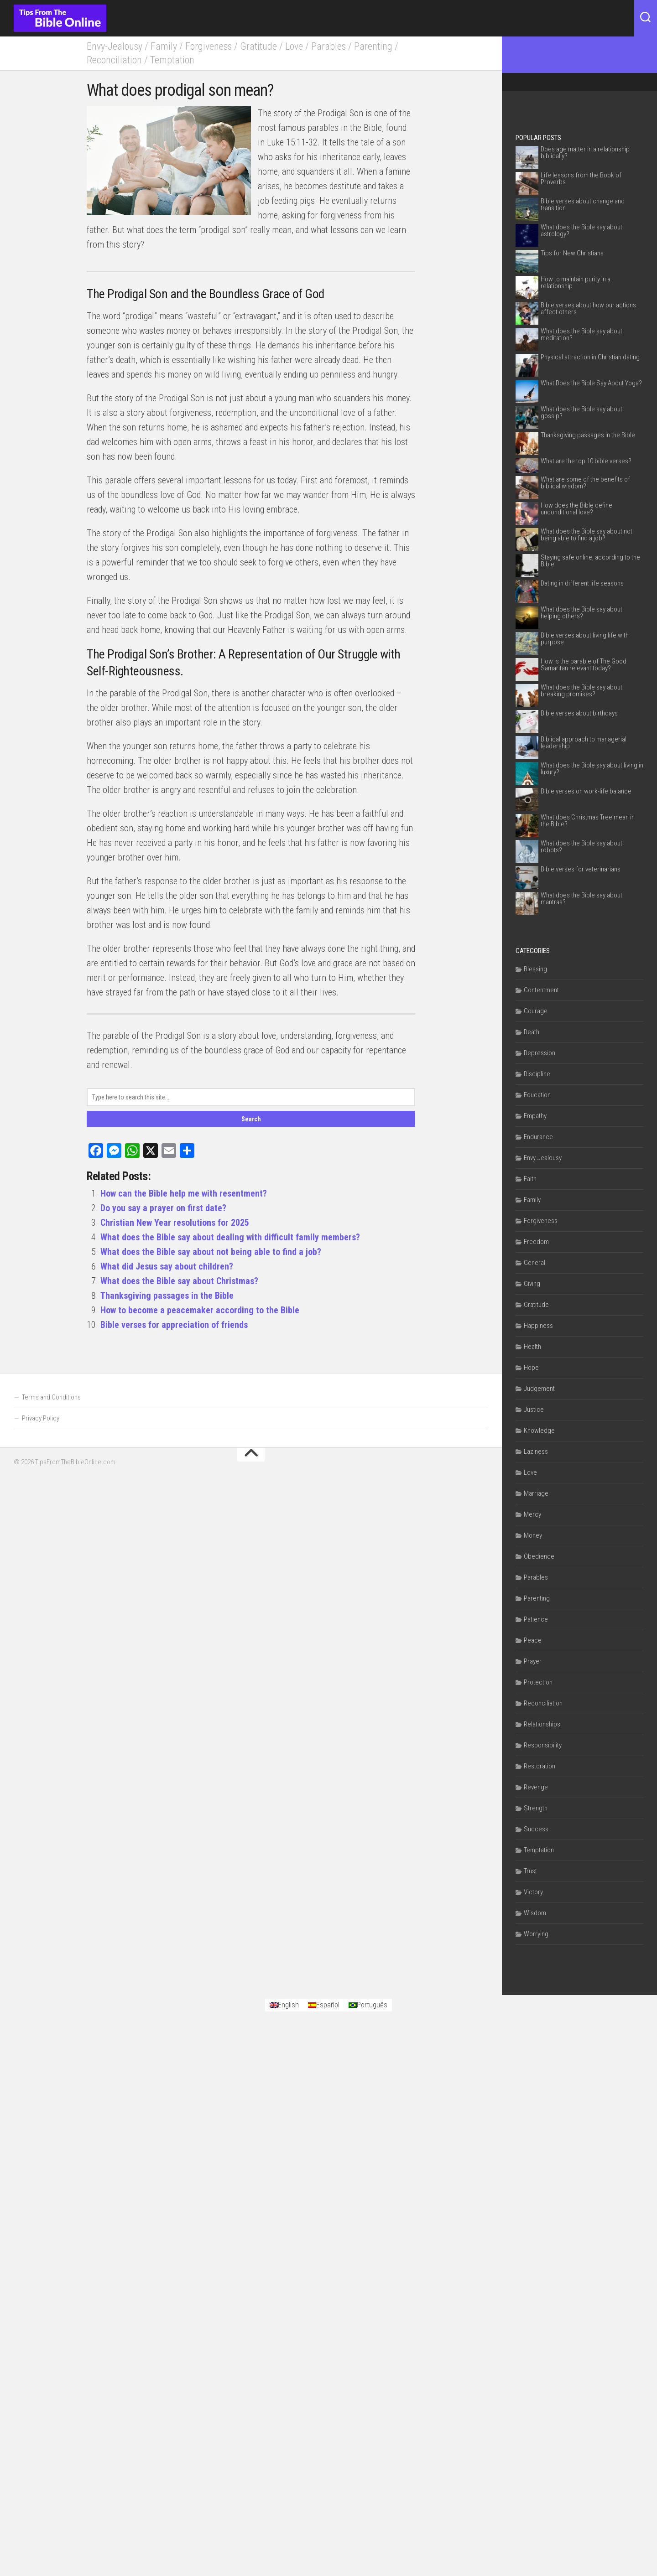 This screenshot has height=2576, width=657. I want to click on [Switch to Português], so click(368, 2278).